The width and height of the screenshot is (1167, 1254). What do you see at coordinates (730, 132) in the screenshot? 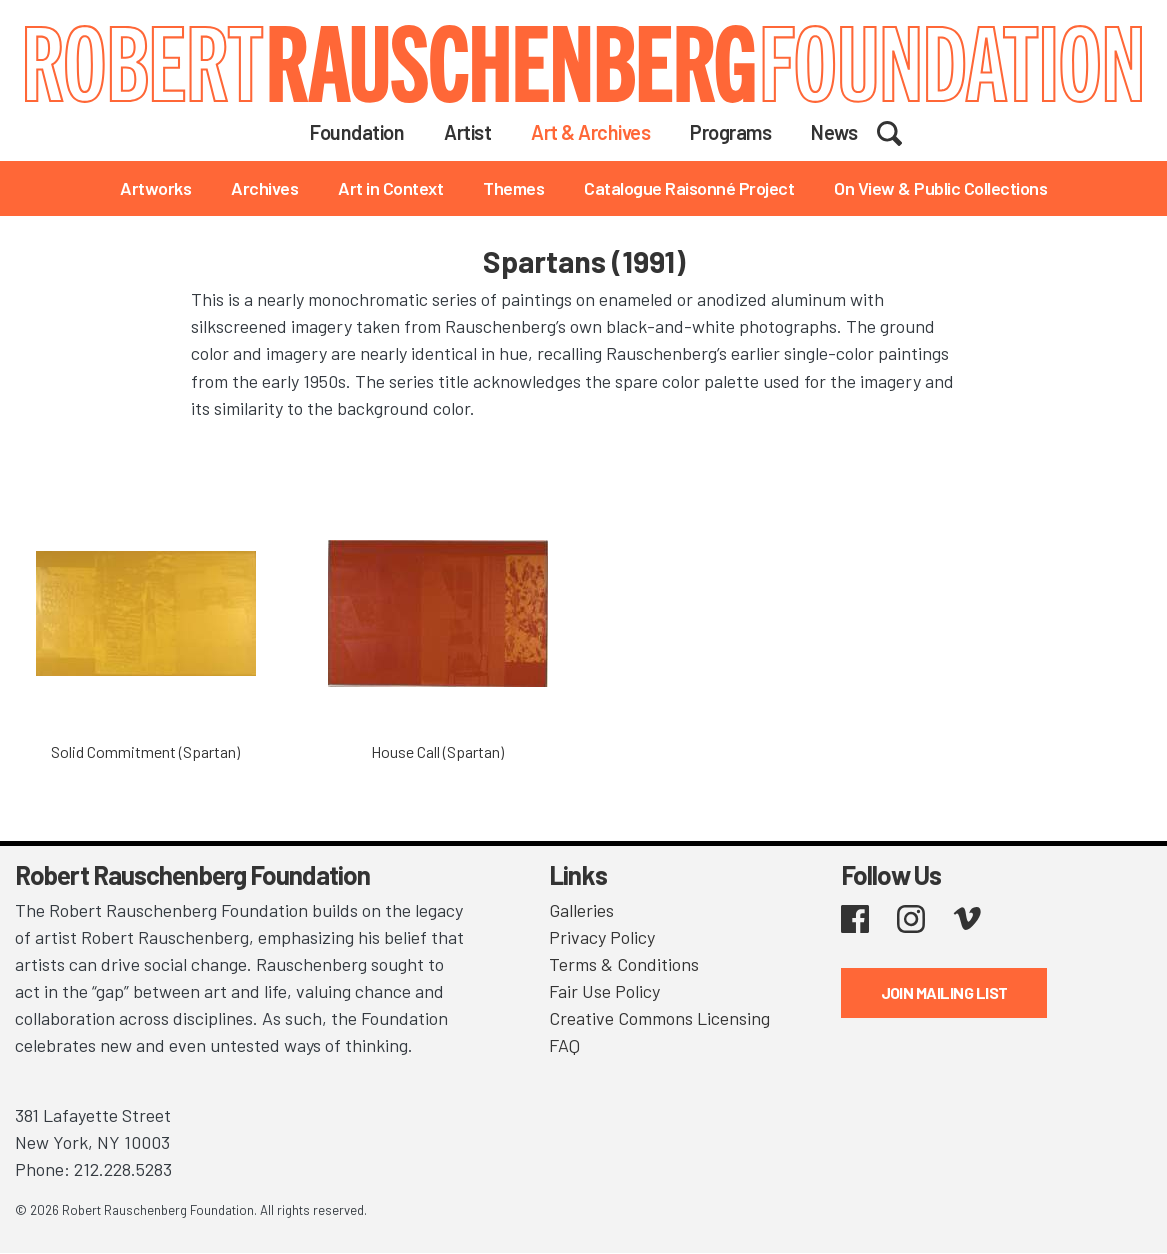
I see `Programs` at bounding box center [730, 132].